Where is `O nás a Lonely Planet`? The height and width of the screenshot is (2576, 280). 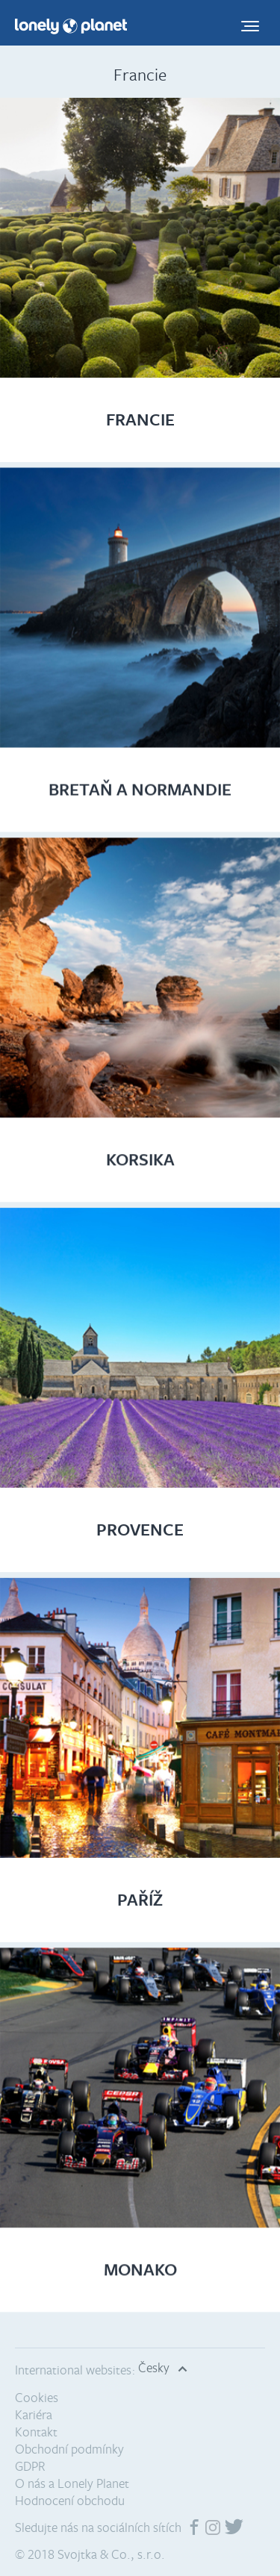
O nás a Lonely Planet is located at coordinates (72, 2483).